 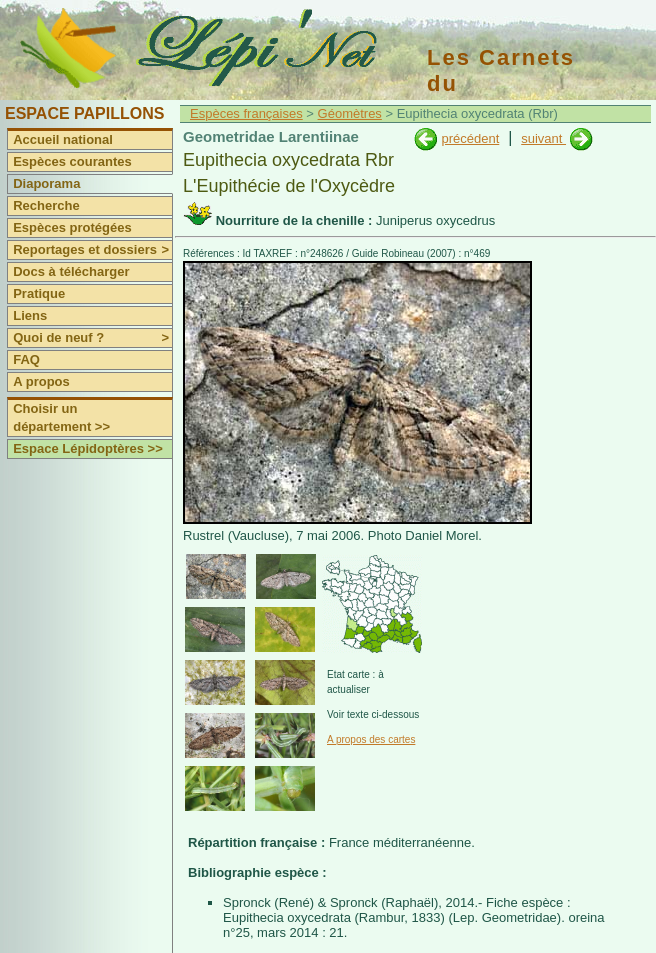 I want to click on Espèces courantes, so click(x=72, y=161).